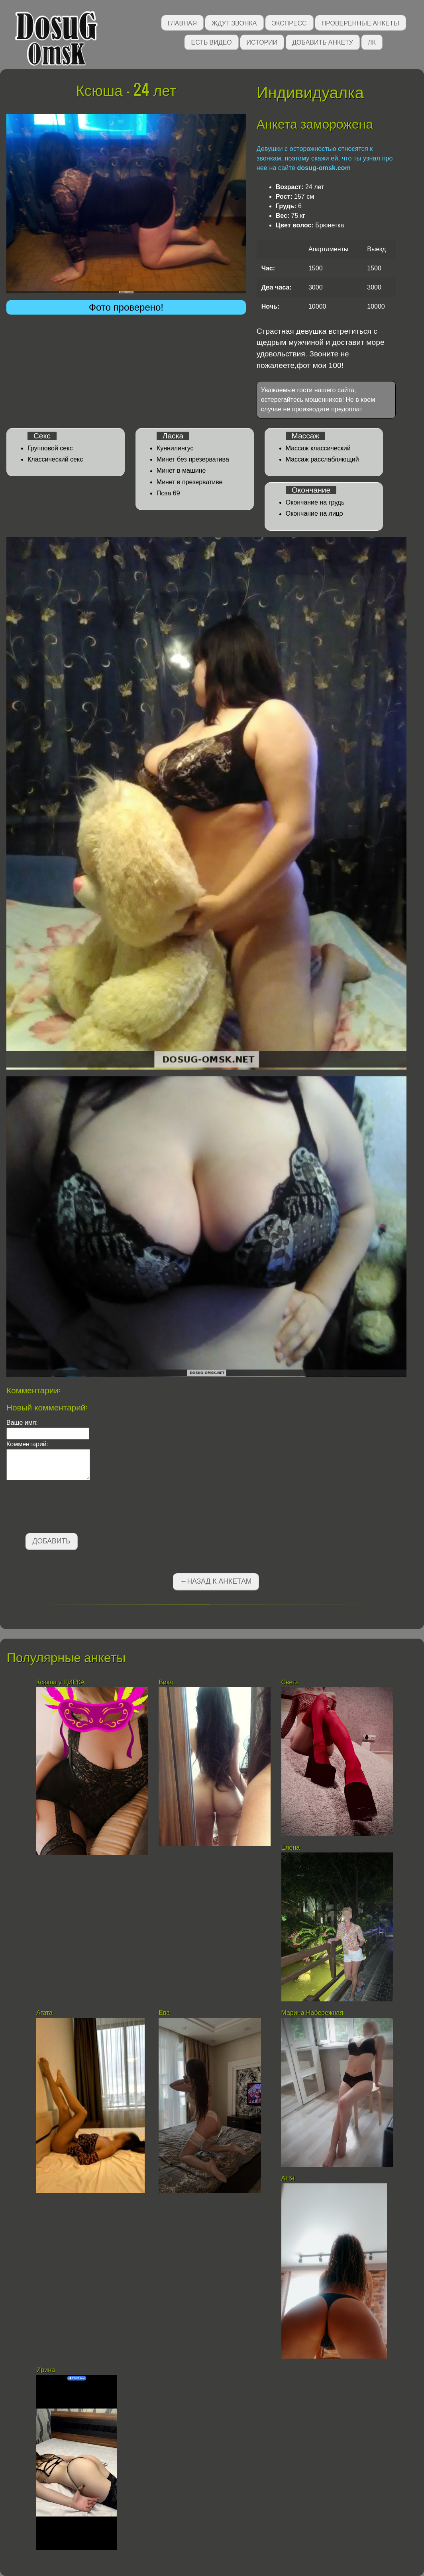 Image resolution: width=424 pixels, height=2576 pixels. Describe the element at coordinates (289, 22) in the screenshot. I see `Экспресс` at that location.